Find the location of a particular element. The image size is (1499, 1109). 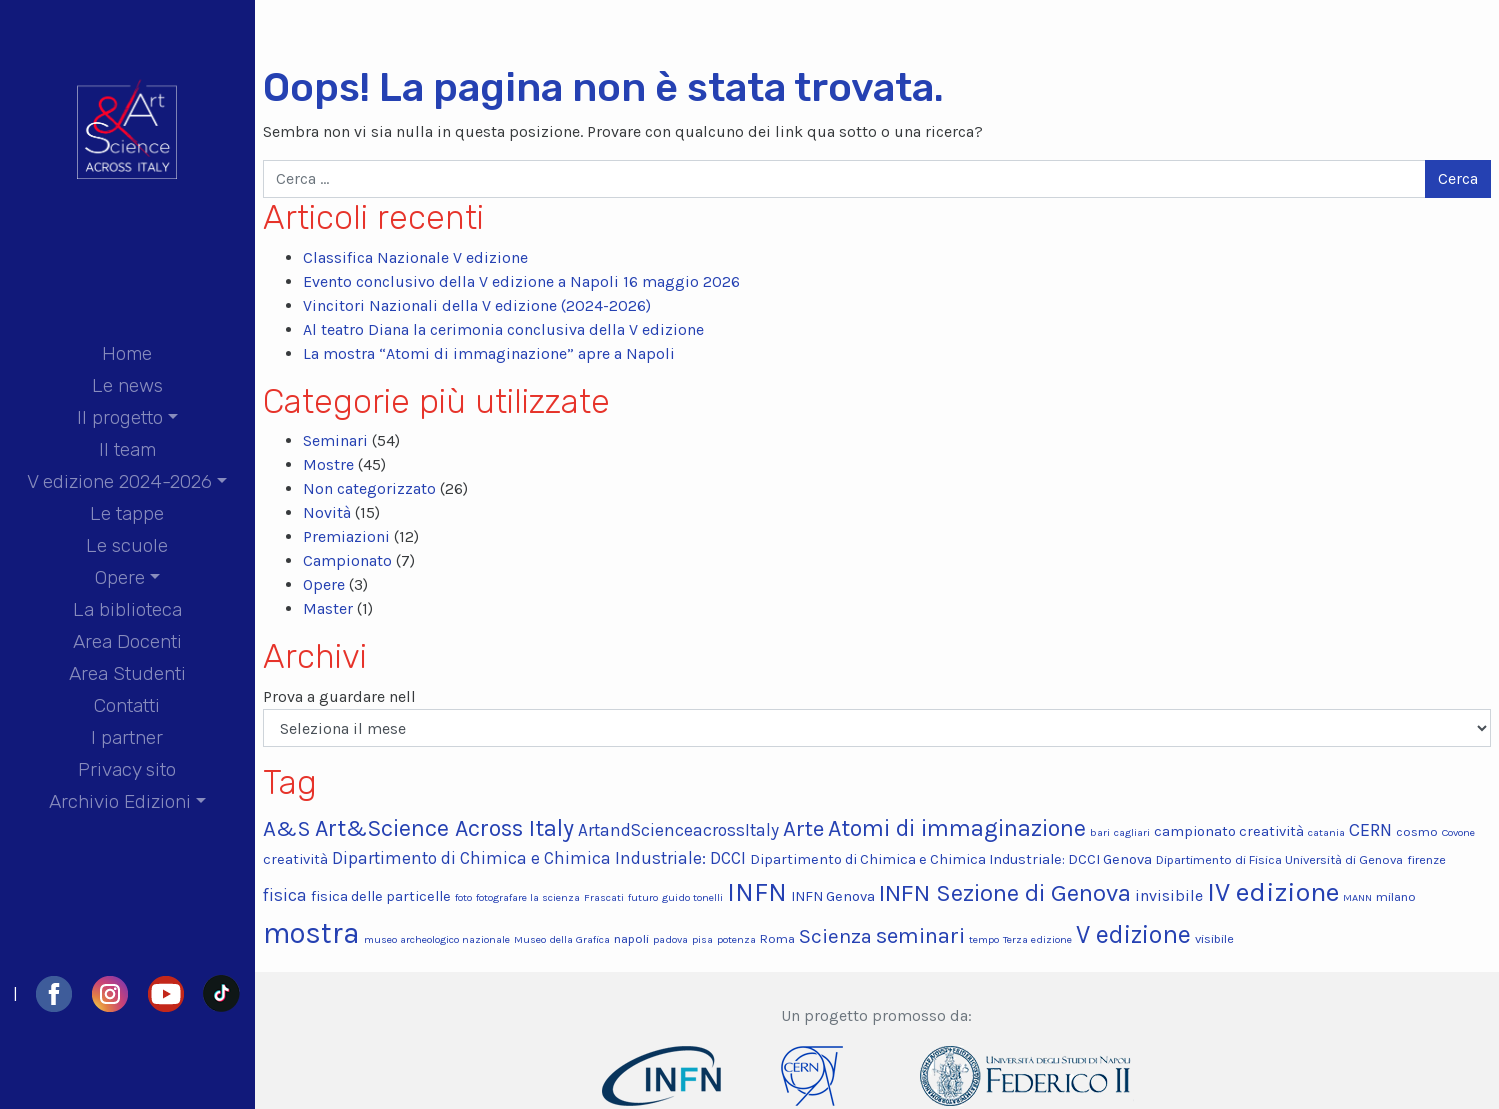

Area Studenti is located at coordinates (127, 673).